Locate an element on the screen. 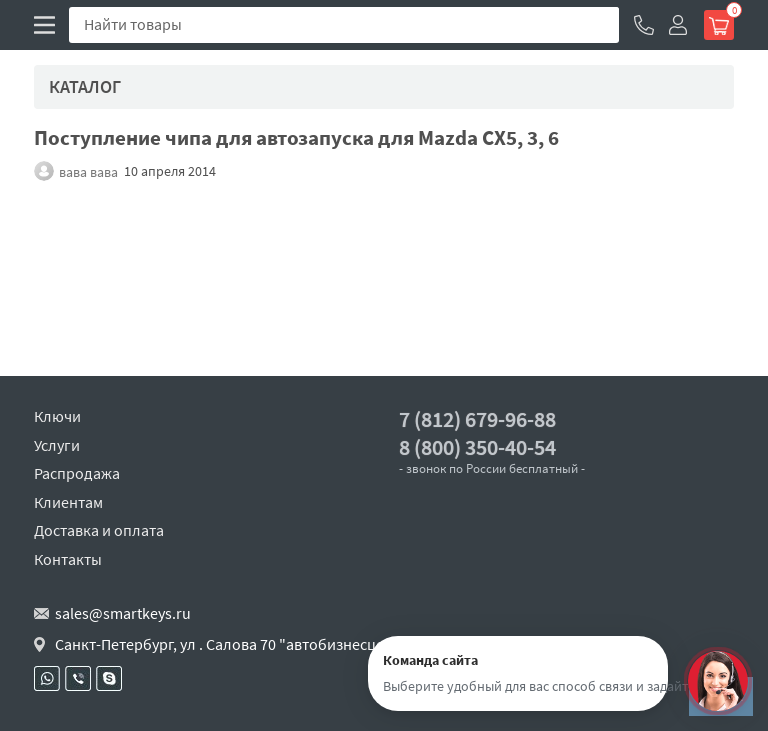 This screenshot has height=731, width=768. 7 (812) 679-96-88 is located at coordinates (477, 419).